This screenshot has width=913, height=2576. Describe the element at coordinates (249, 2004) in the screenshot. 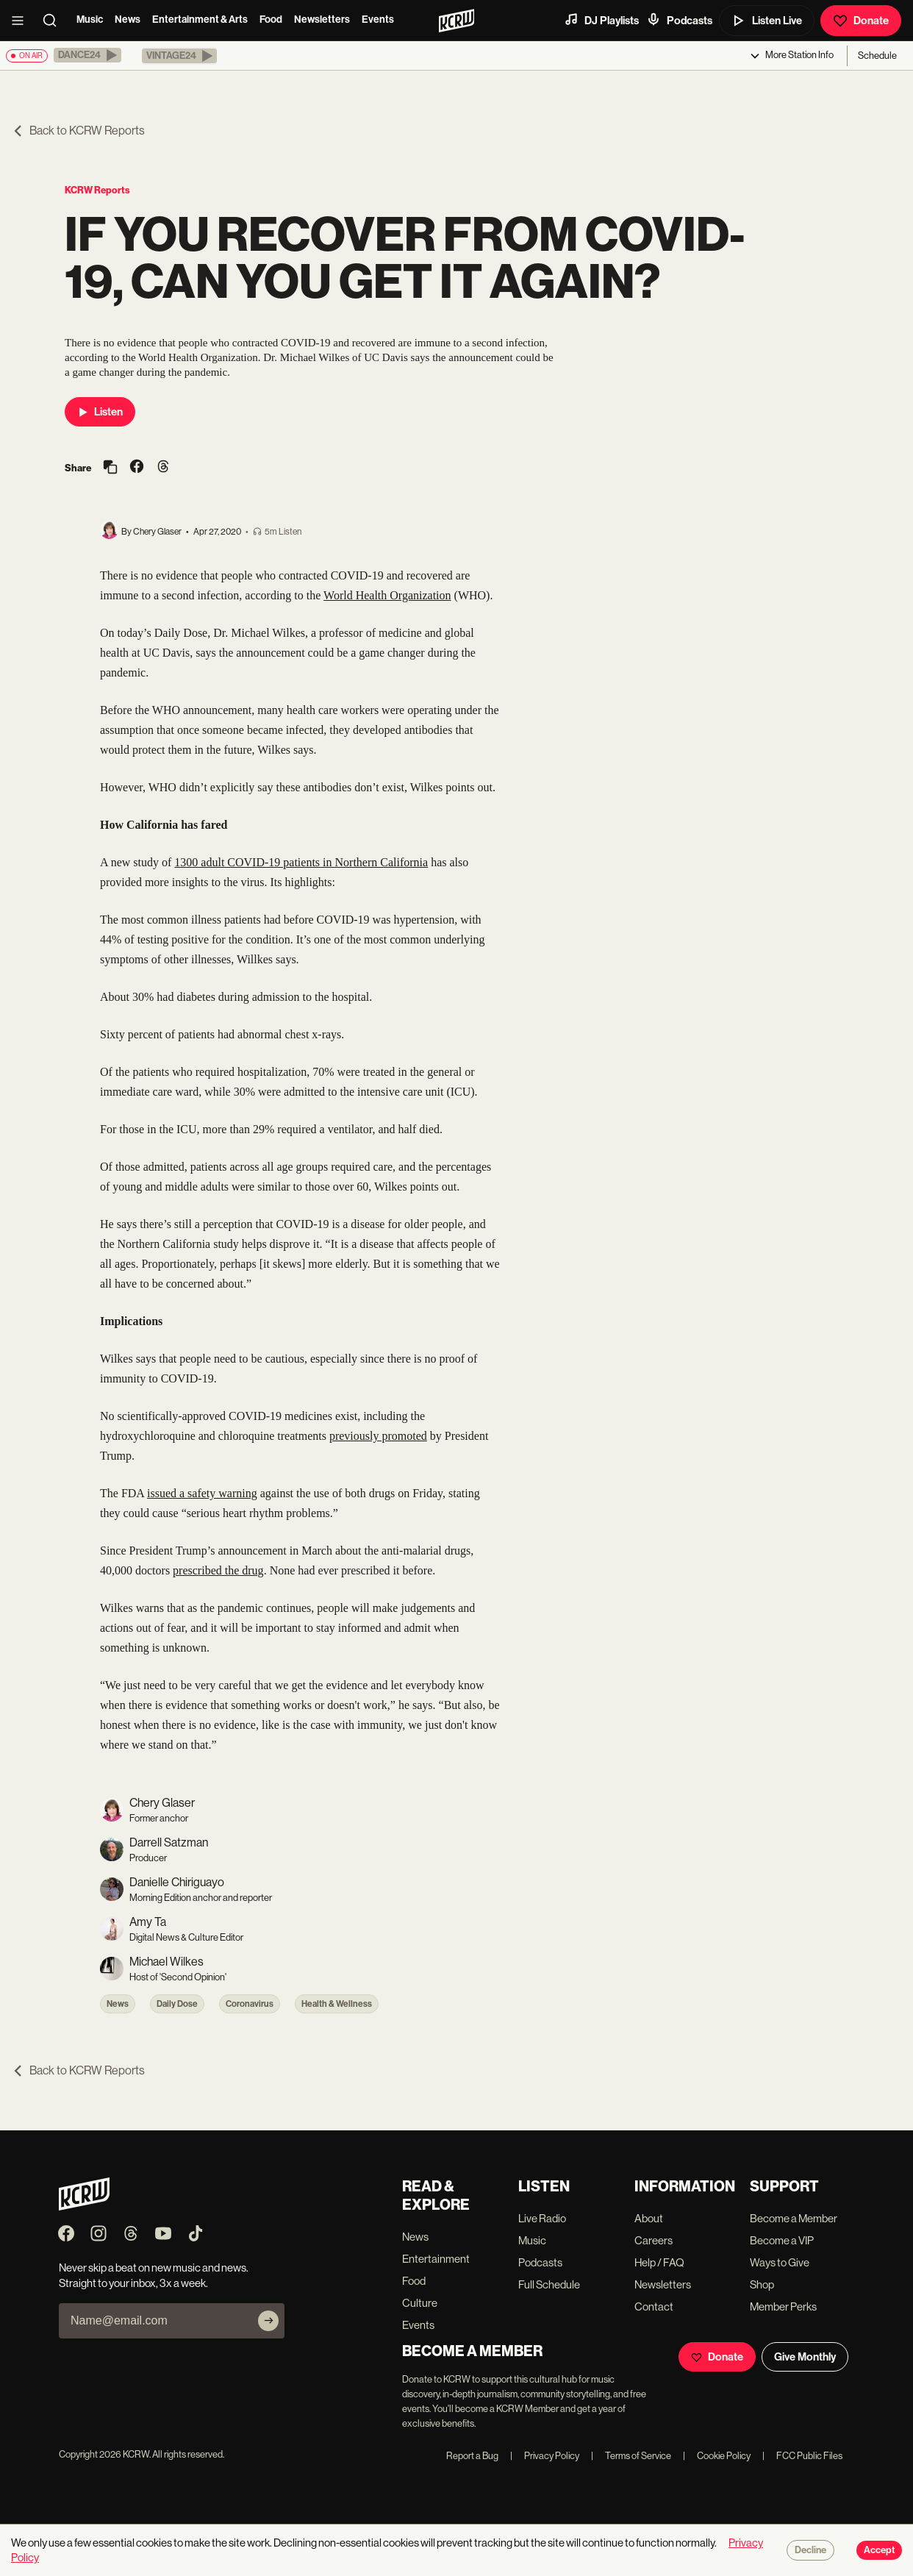

I see `Coronavirus` at that location.